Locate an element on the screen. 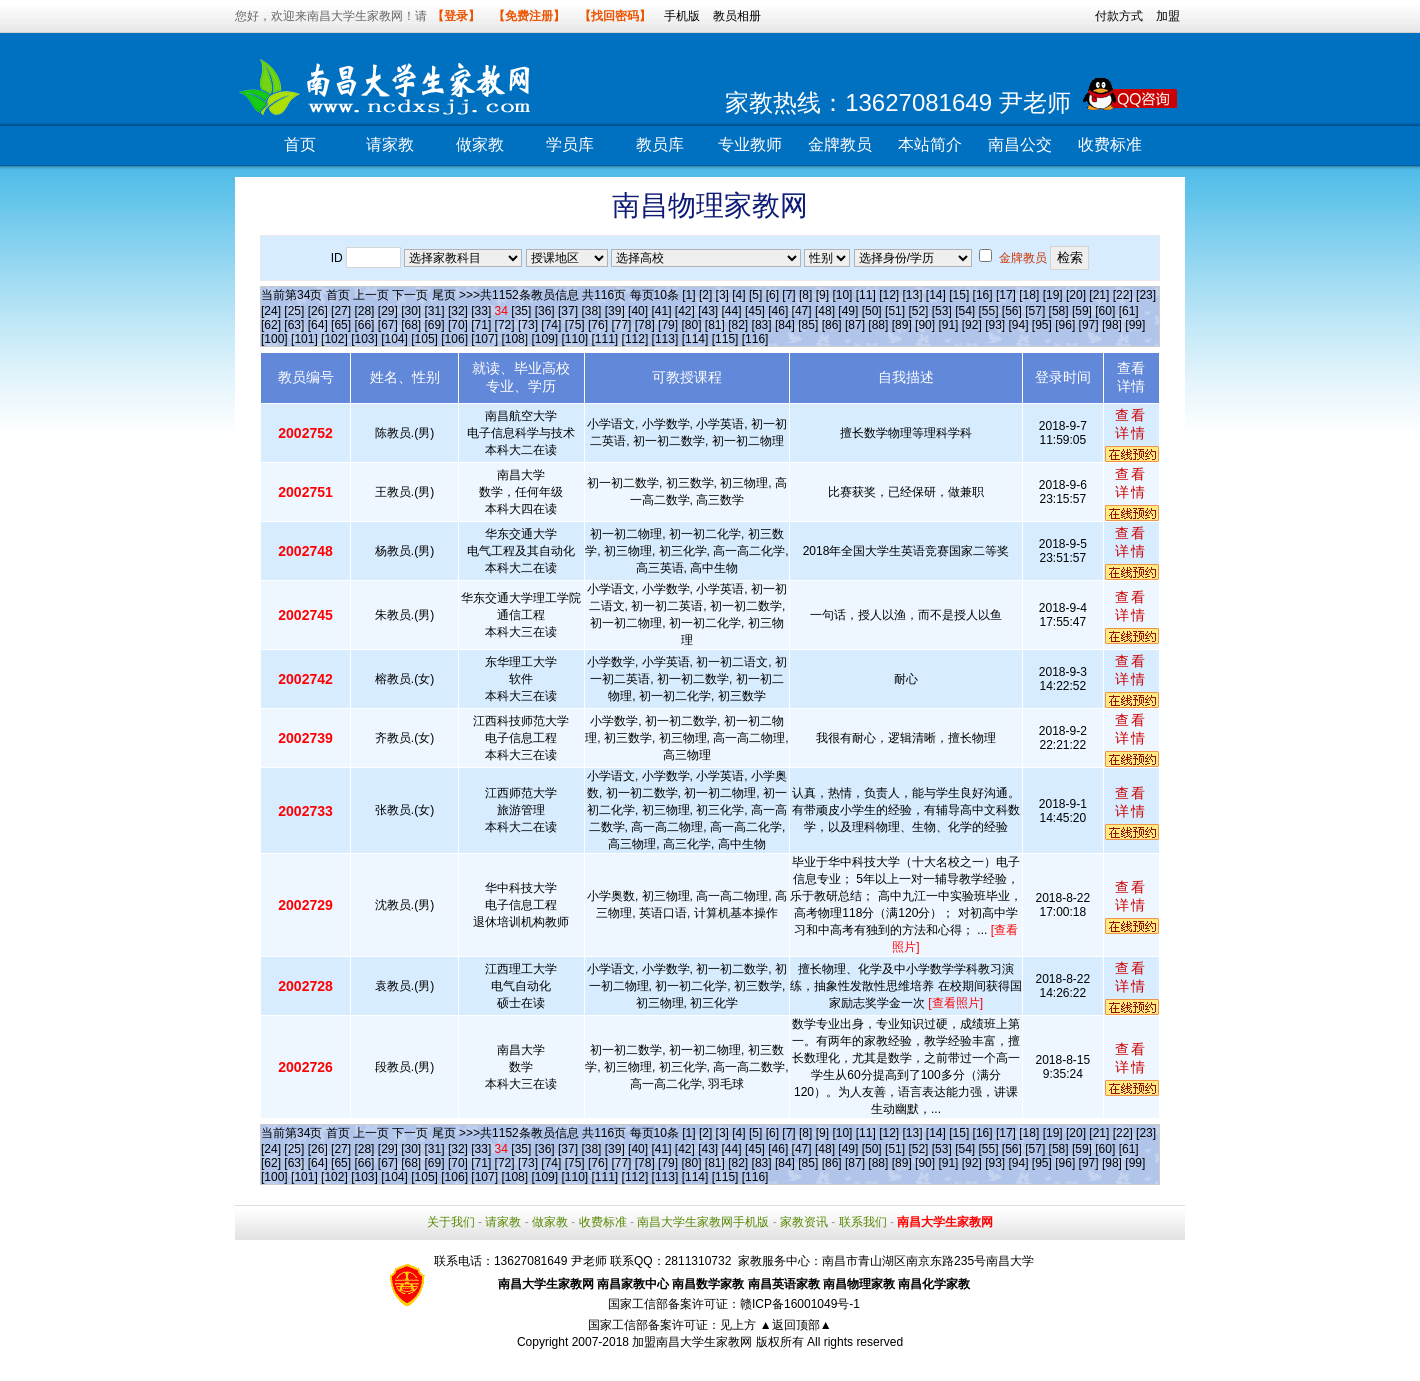 Image resolution: width=1420 pixels, height=1381 pixels. [102] is located at coordinates (334, 339).